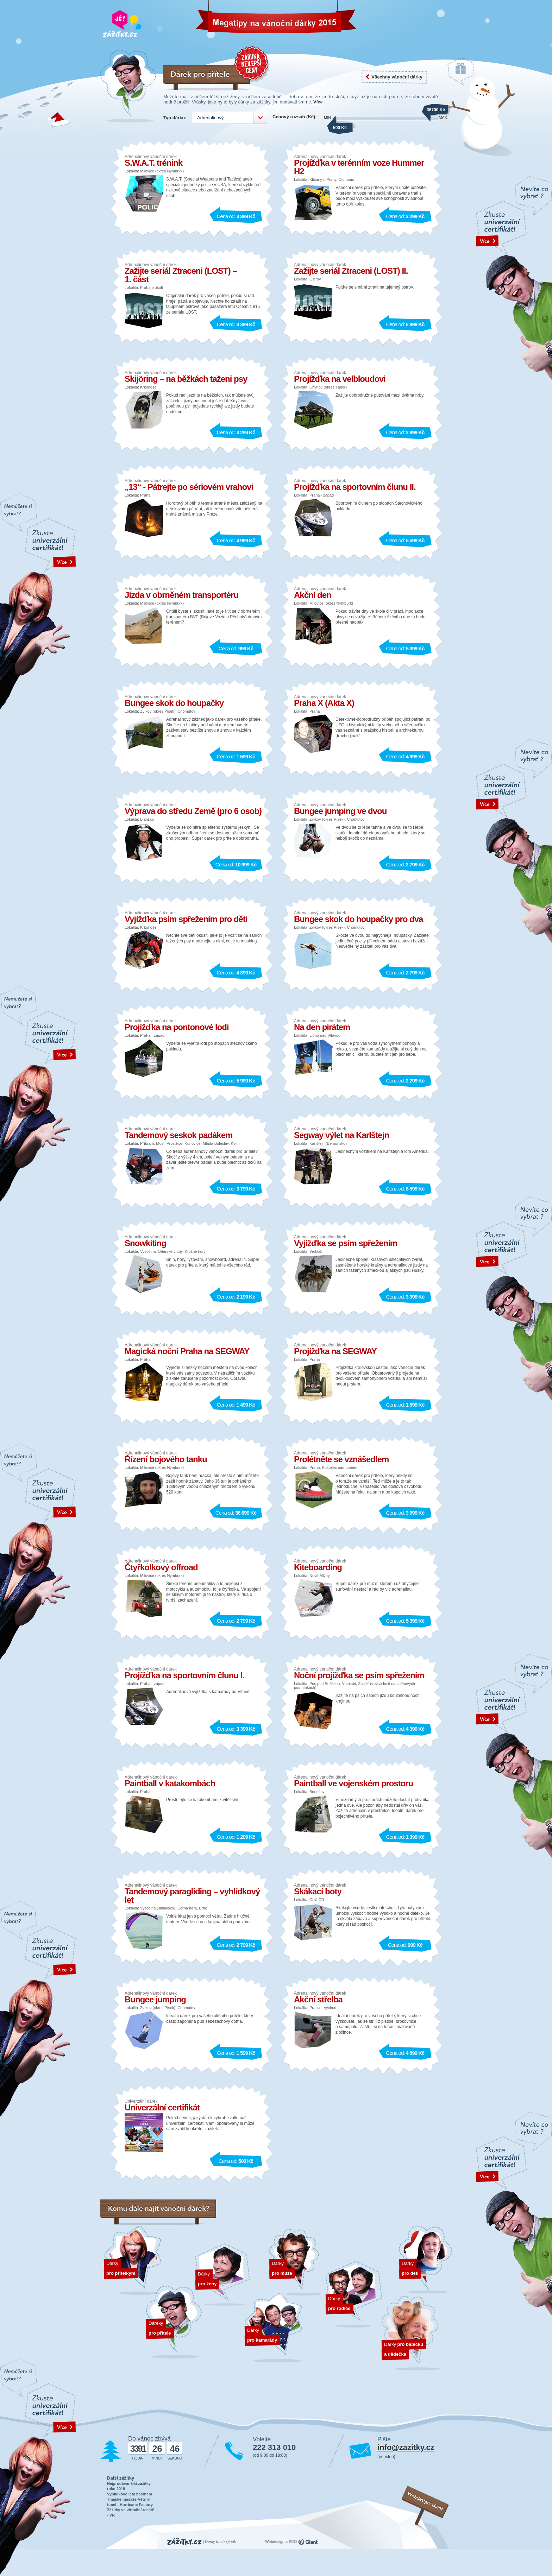 The height and width of the screenshot is (2576, 552). Describe the element at coordinates (162, 2107) in the screenshot. I see `Univerzální certifikát` at that location.